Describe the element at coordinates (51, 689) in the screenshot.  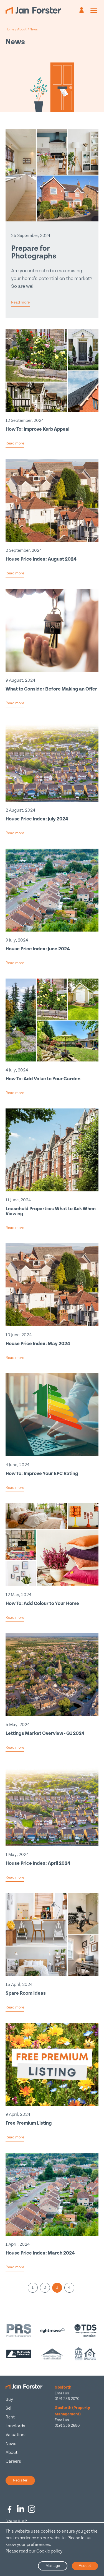
I see `What to Consider Before Making an Offer` at that location.